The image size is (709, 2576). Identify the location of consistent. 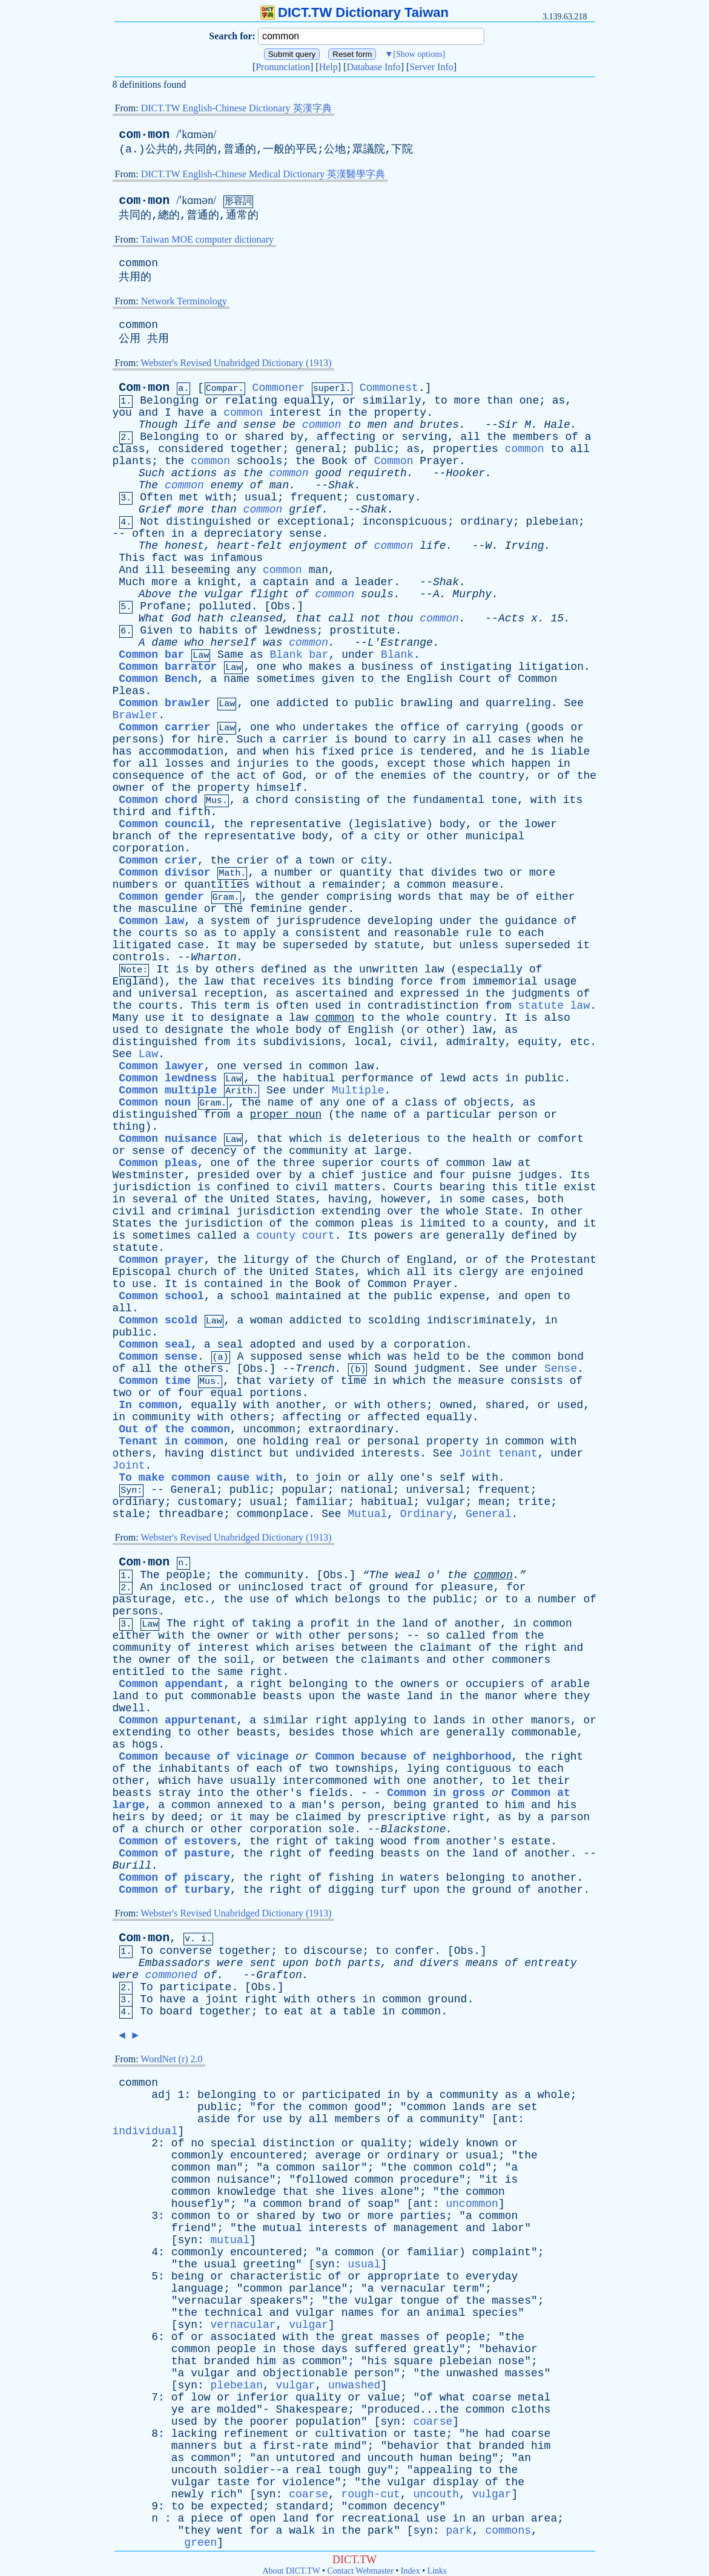
(328, 933).